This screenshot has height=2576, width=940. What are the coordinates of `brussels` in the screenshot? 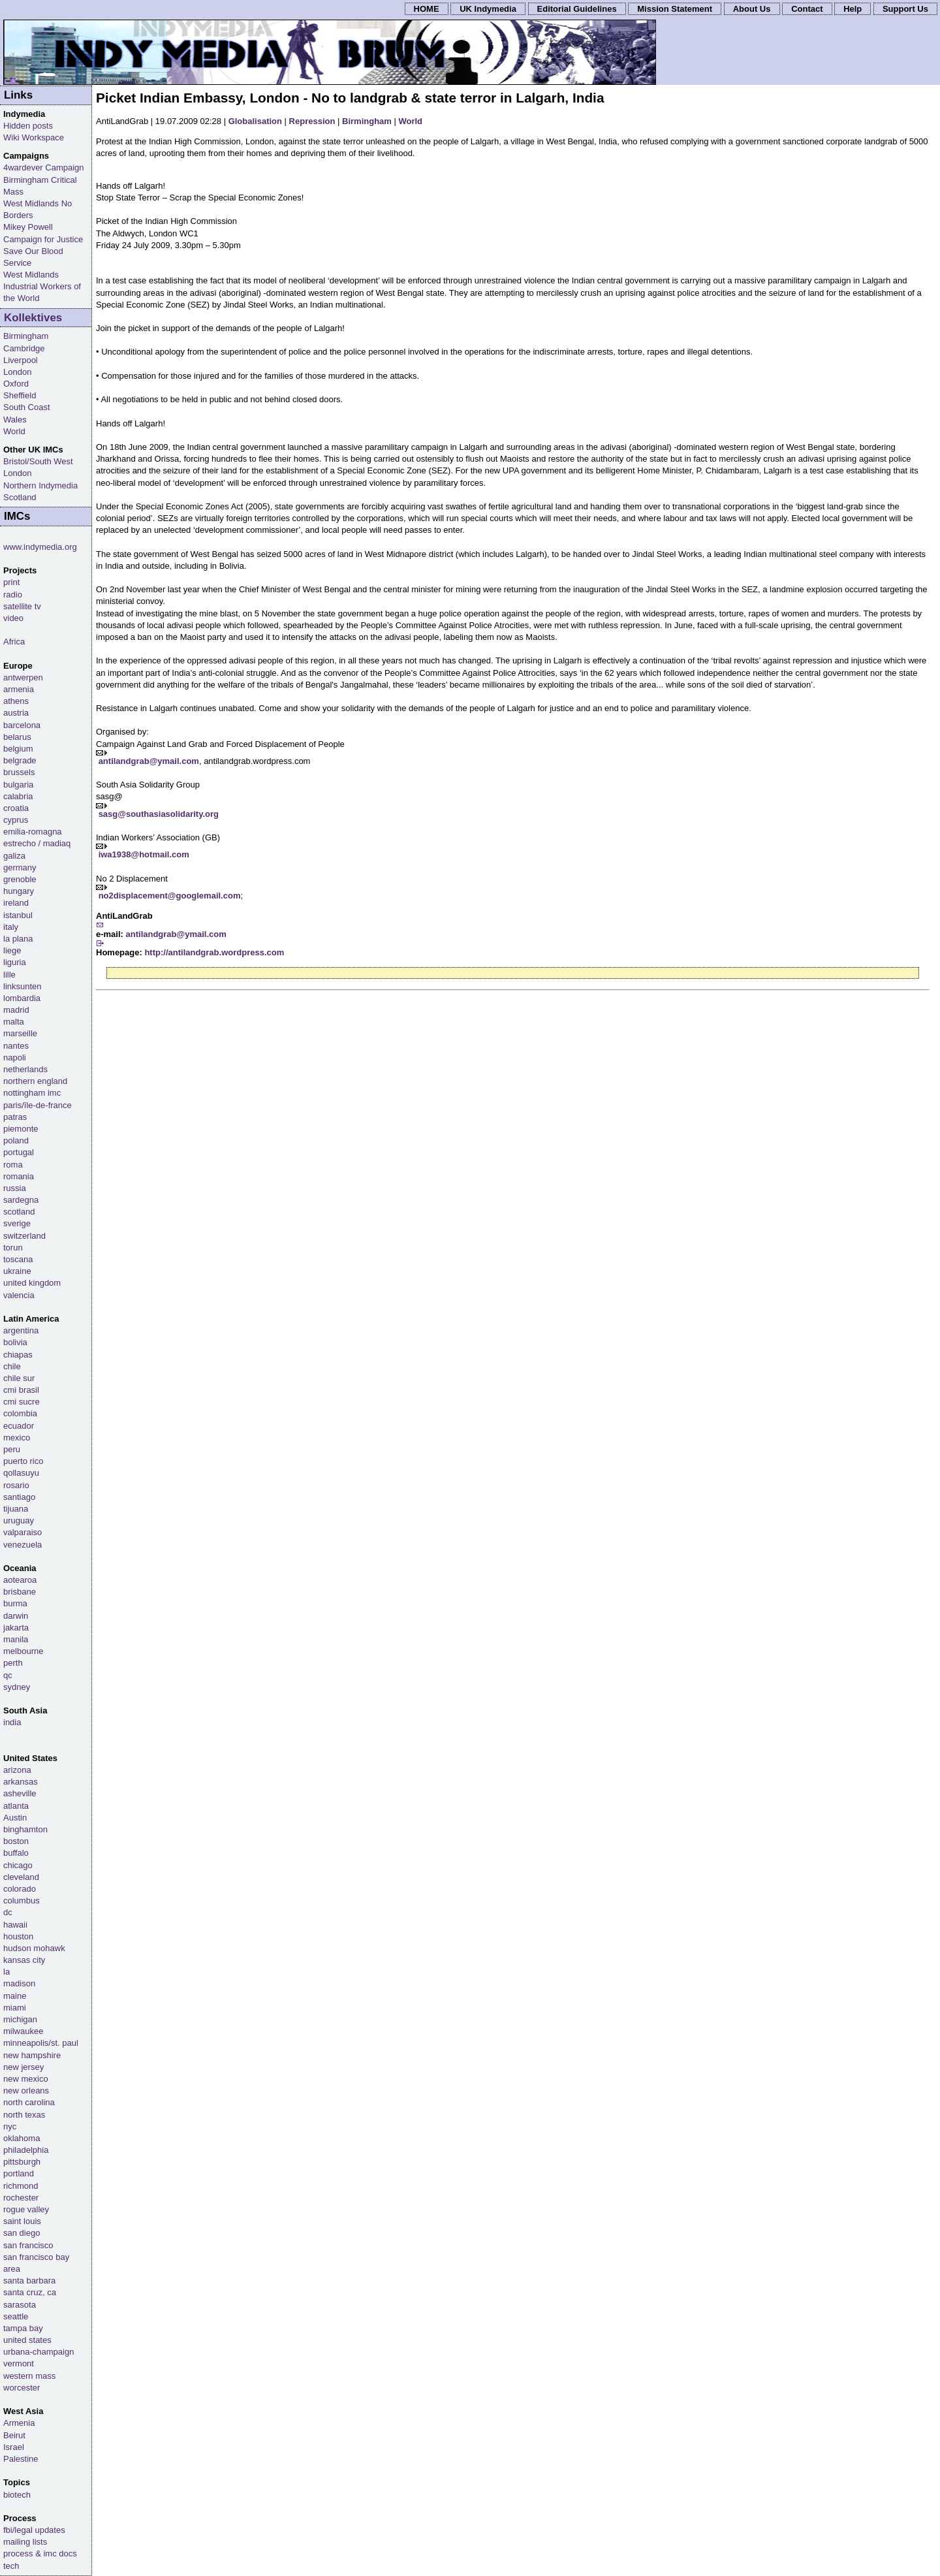 It's located at (19, 772).